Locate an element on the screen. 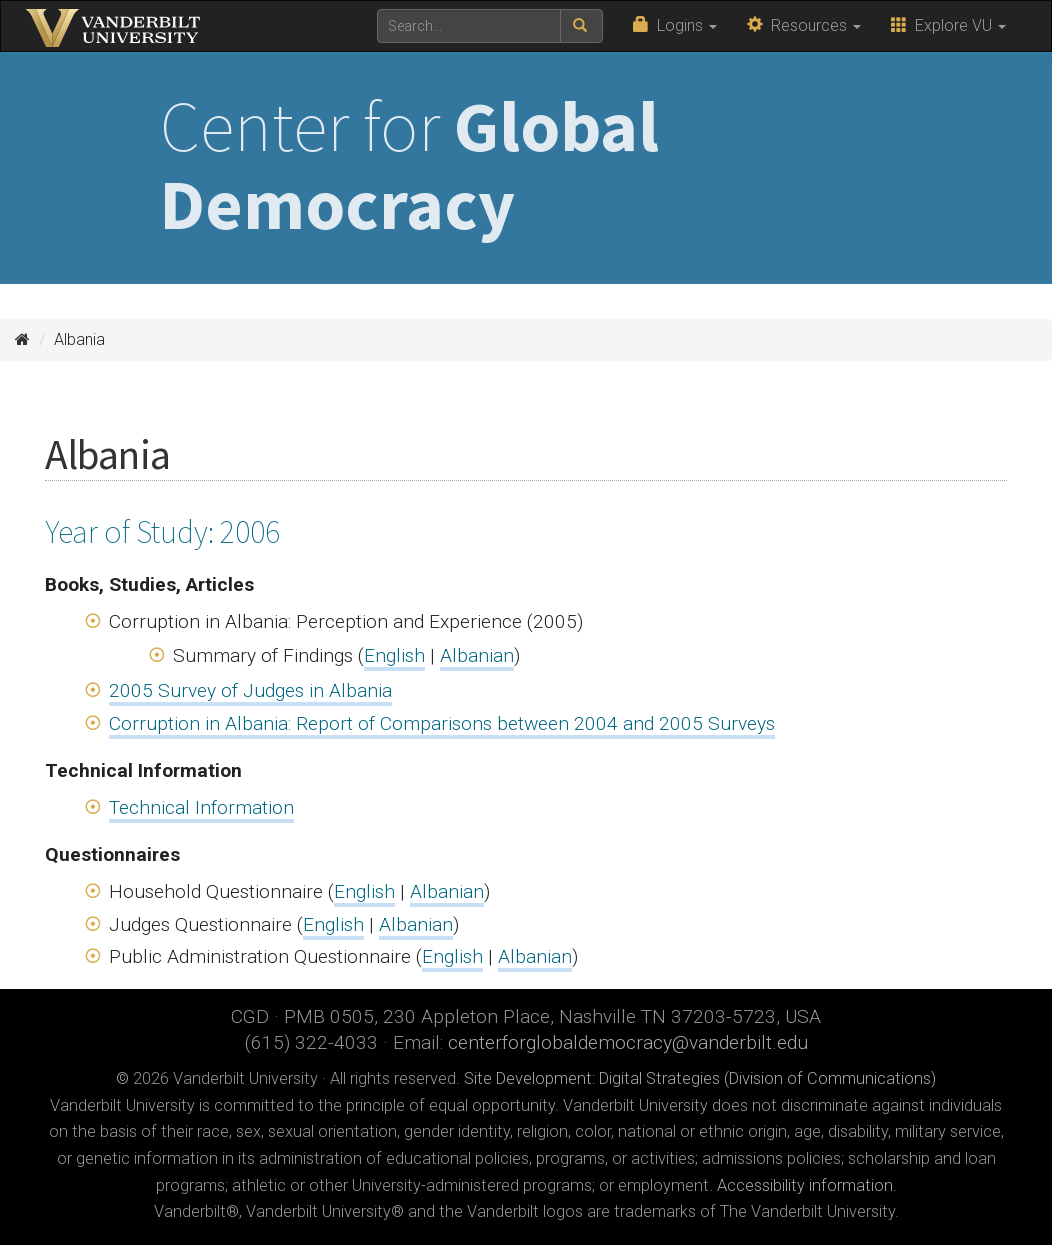 The width and height of the screenshot is (1052, 1245). [submit search] is located at coordinates (581, 26).